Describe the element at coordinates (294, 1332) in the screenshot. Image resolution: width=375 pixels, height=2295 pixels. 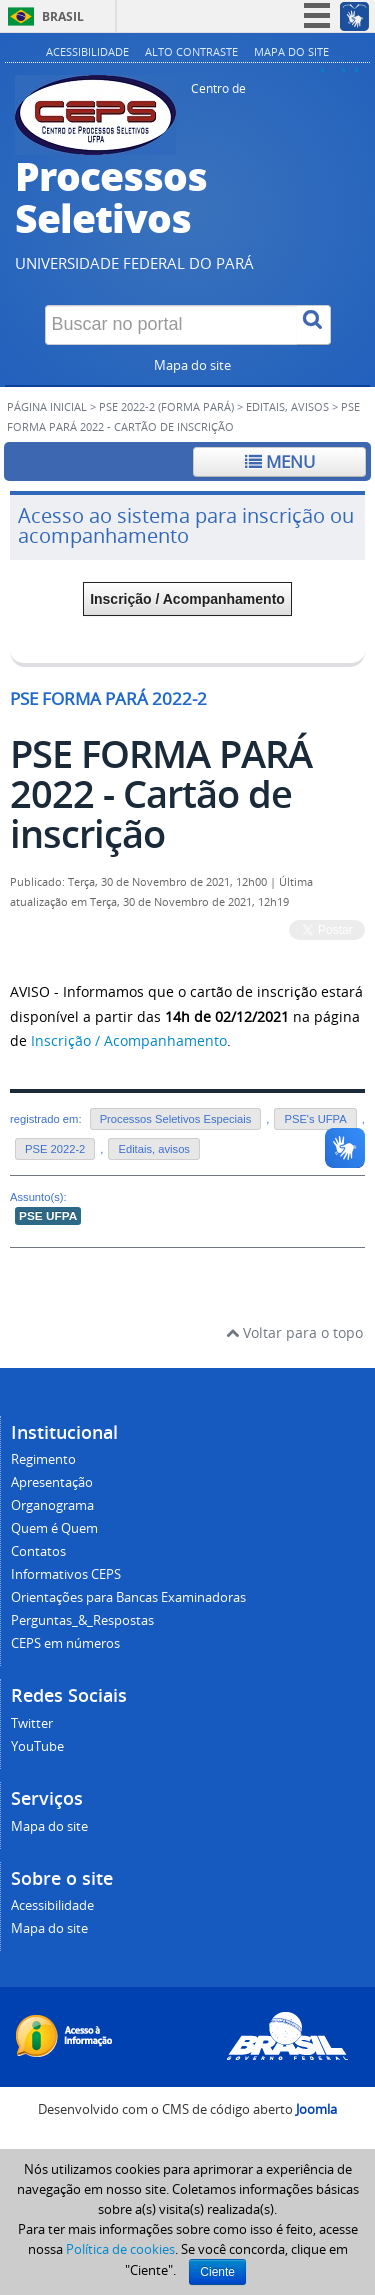
I see `Voltar para o topo` at that location.